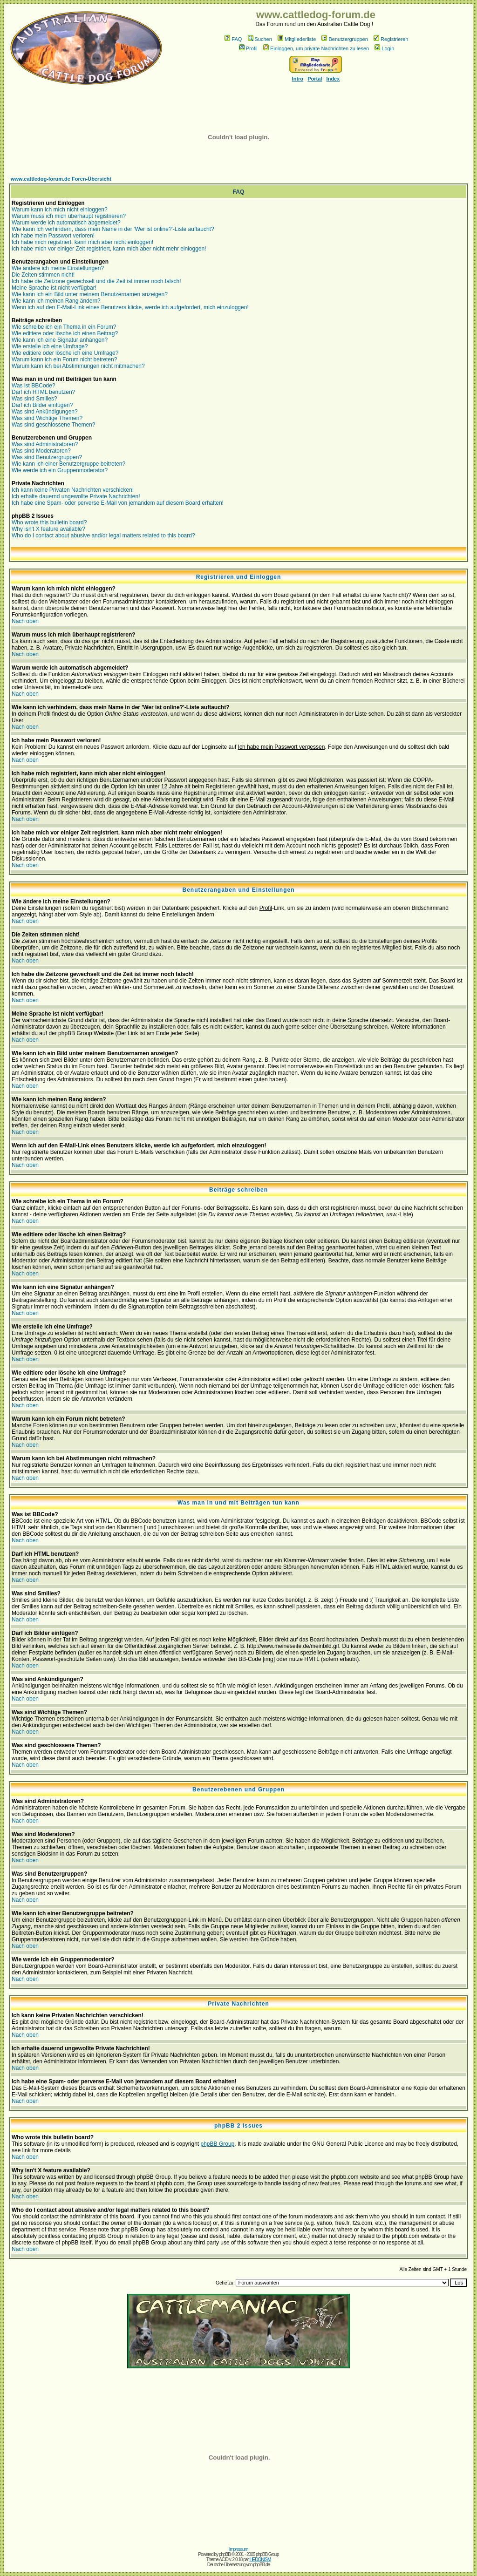 The height and width of the screenshot is (2576, 477). What do you see at coordinates (344, 39) in the screenshot?
I see `Benutzergruppen` at bounding box center [344, 39].